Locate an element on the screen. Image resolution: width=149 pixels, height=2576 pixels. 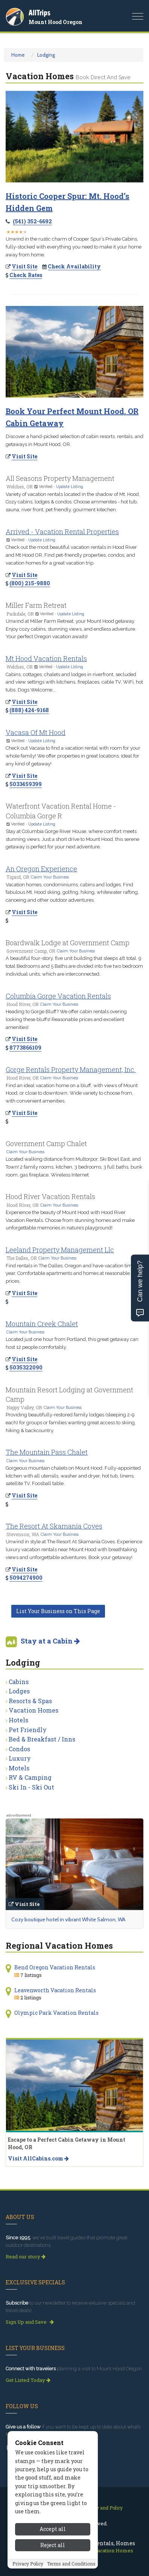
Bed & Breakfast / Inns is located at coordinates (42, 1739).